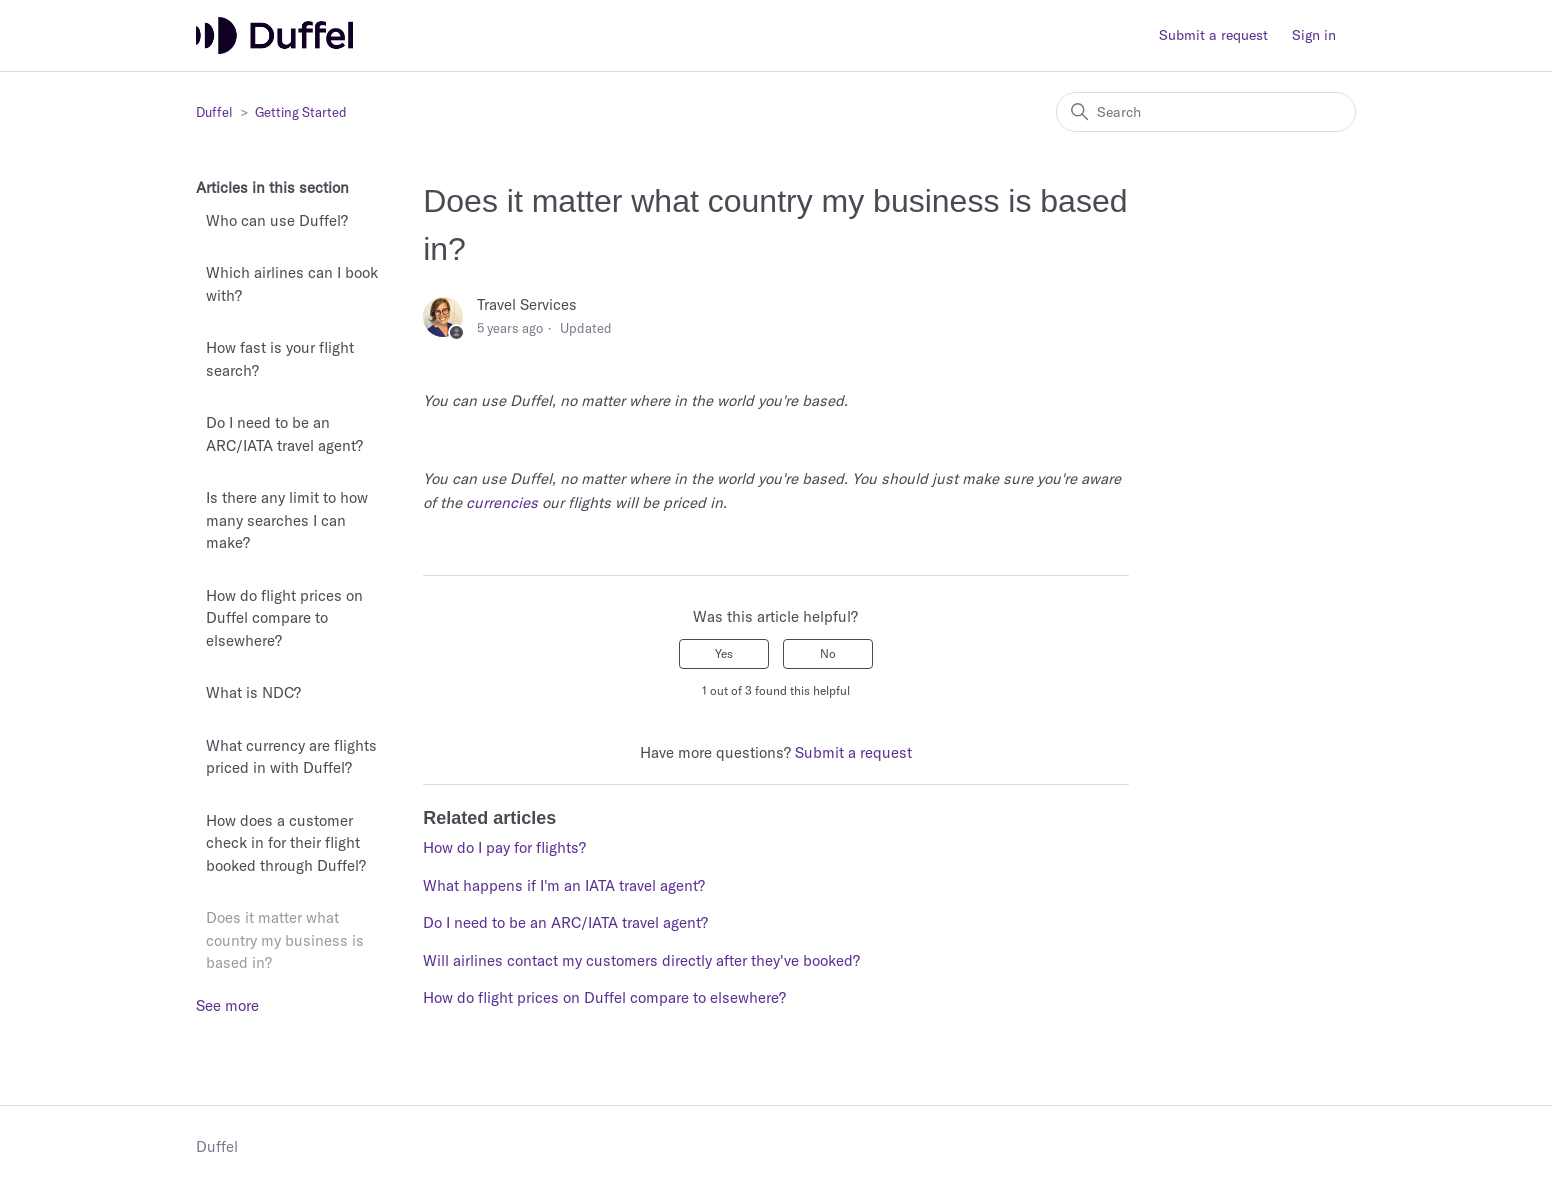 The image size is (1552, 1188). What do you see at coordinates (285, 940) in the screenshot?
I see `Does it matter what country my business is based in?` at bounding box center [285, 940].